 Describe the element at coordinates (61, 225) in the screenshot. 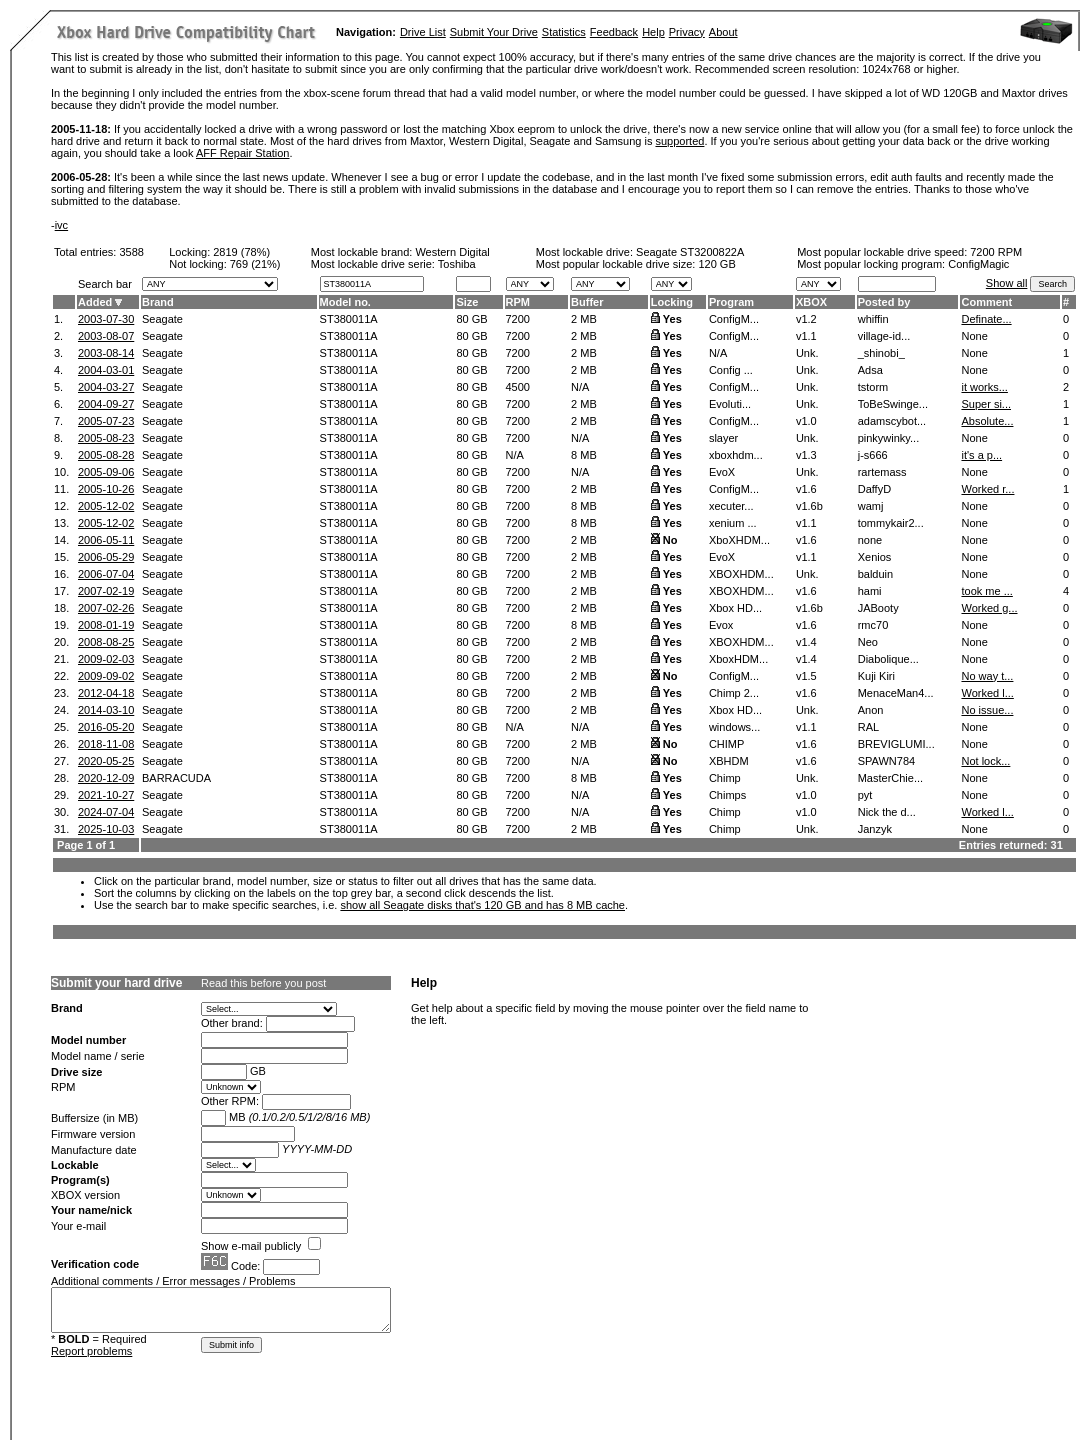

I see `ivc` at that location.